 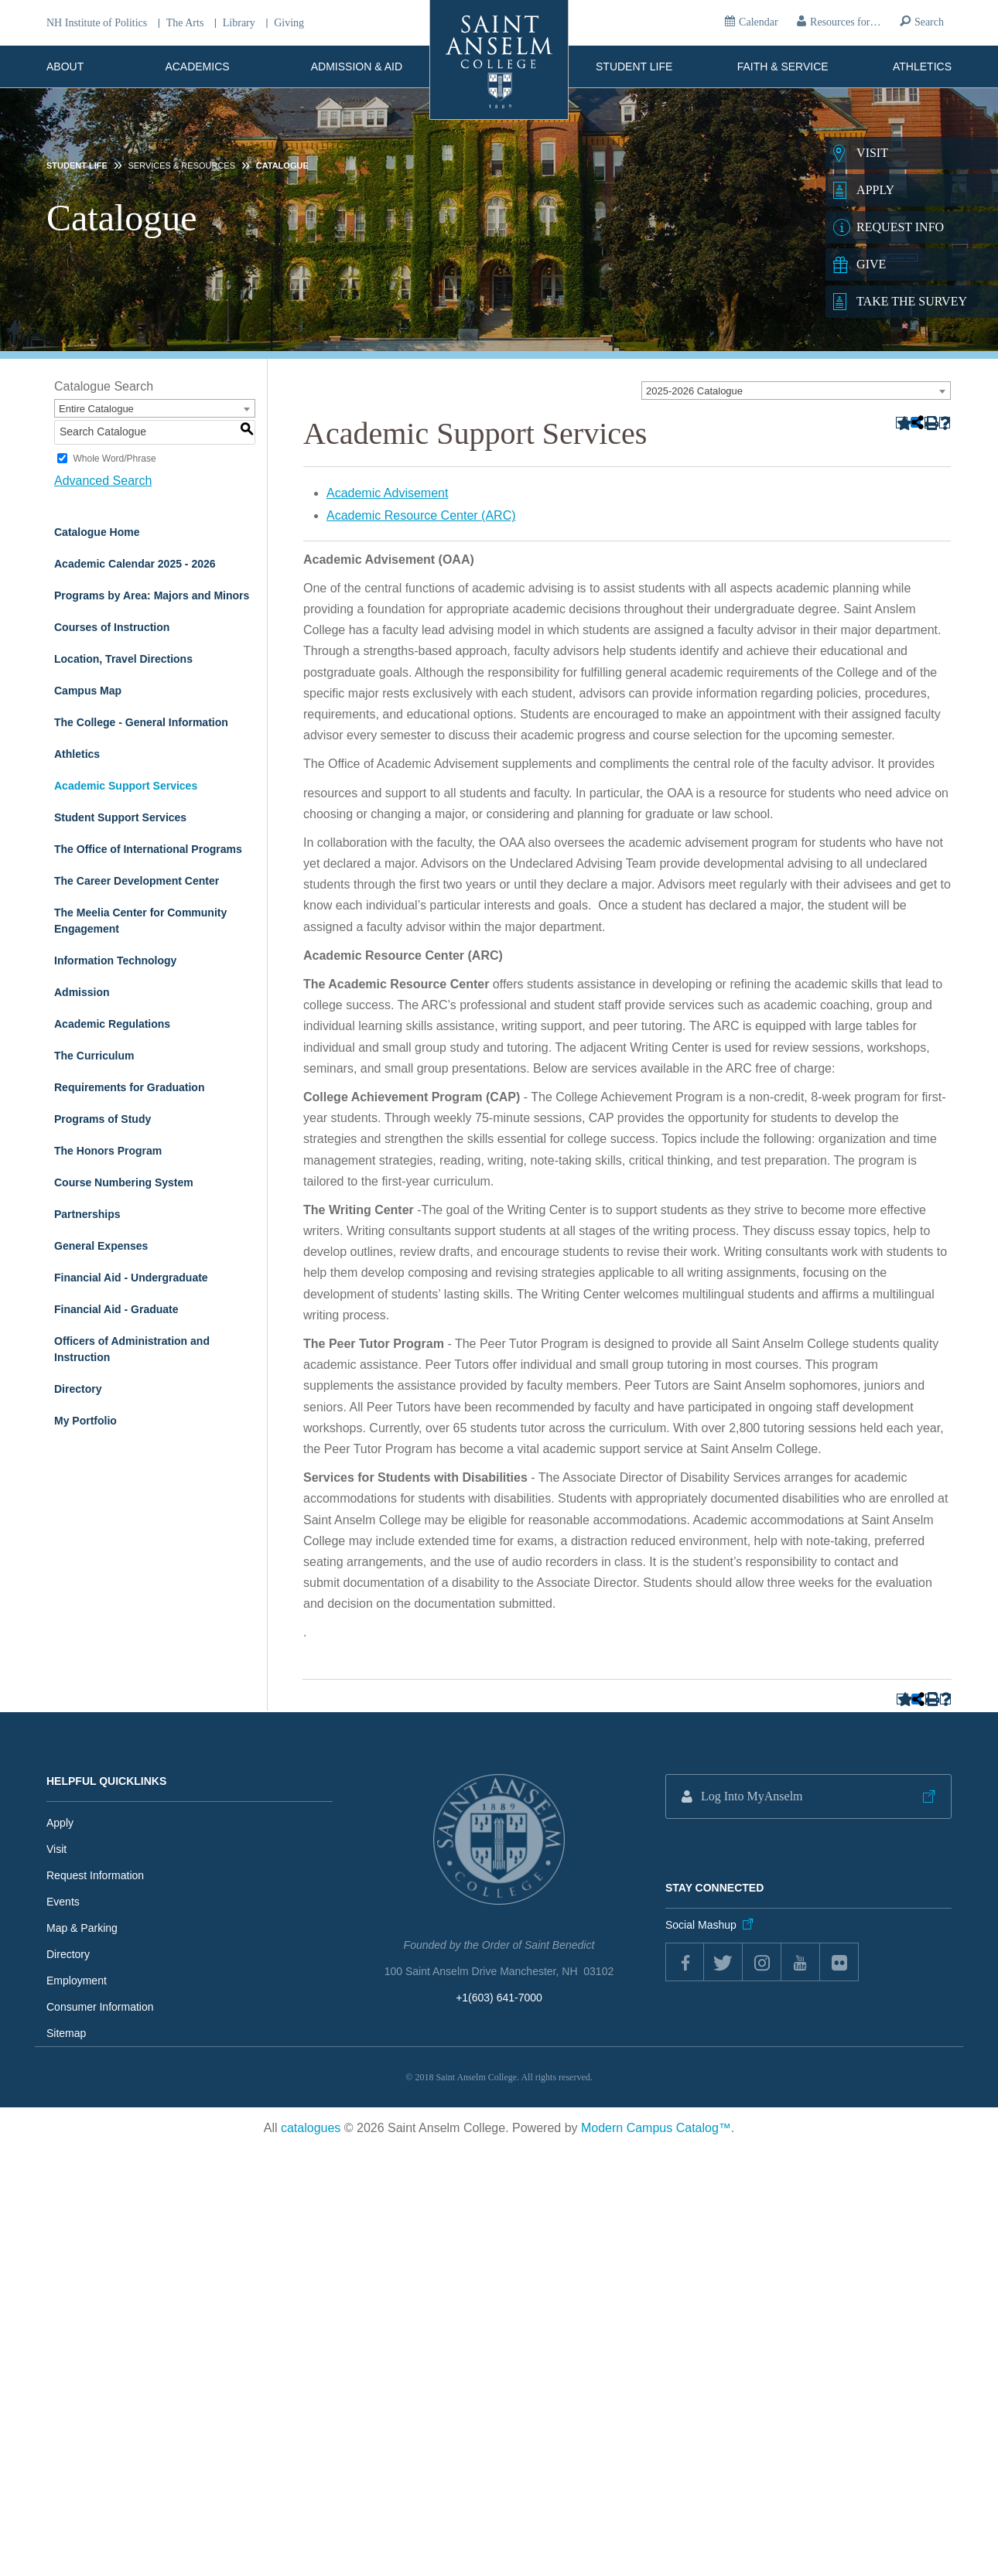 I want to click on General Expenses, so click(x=101, y=1246).